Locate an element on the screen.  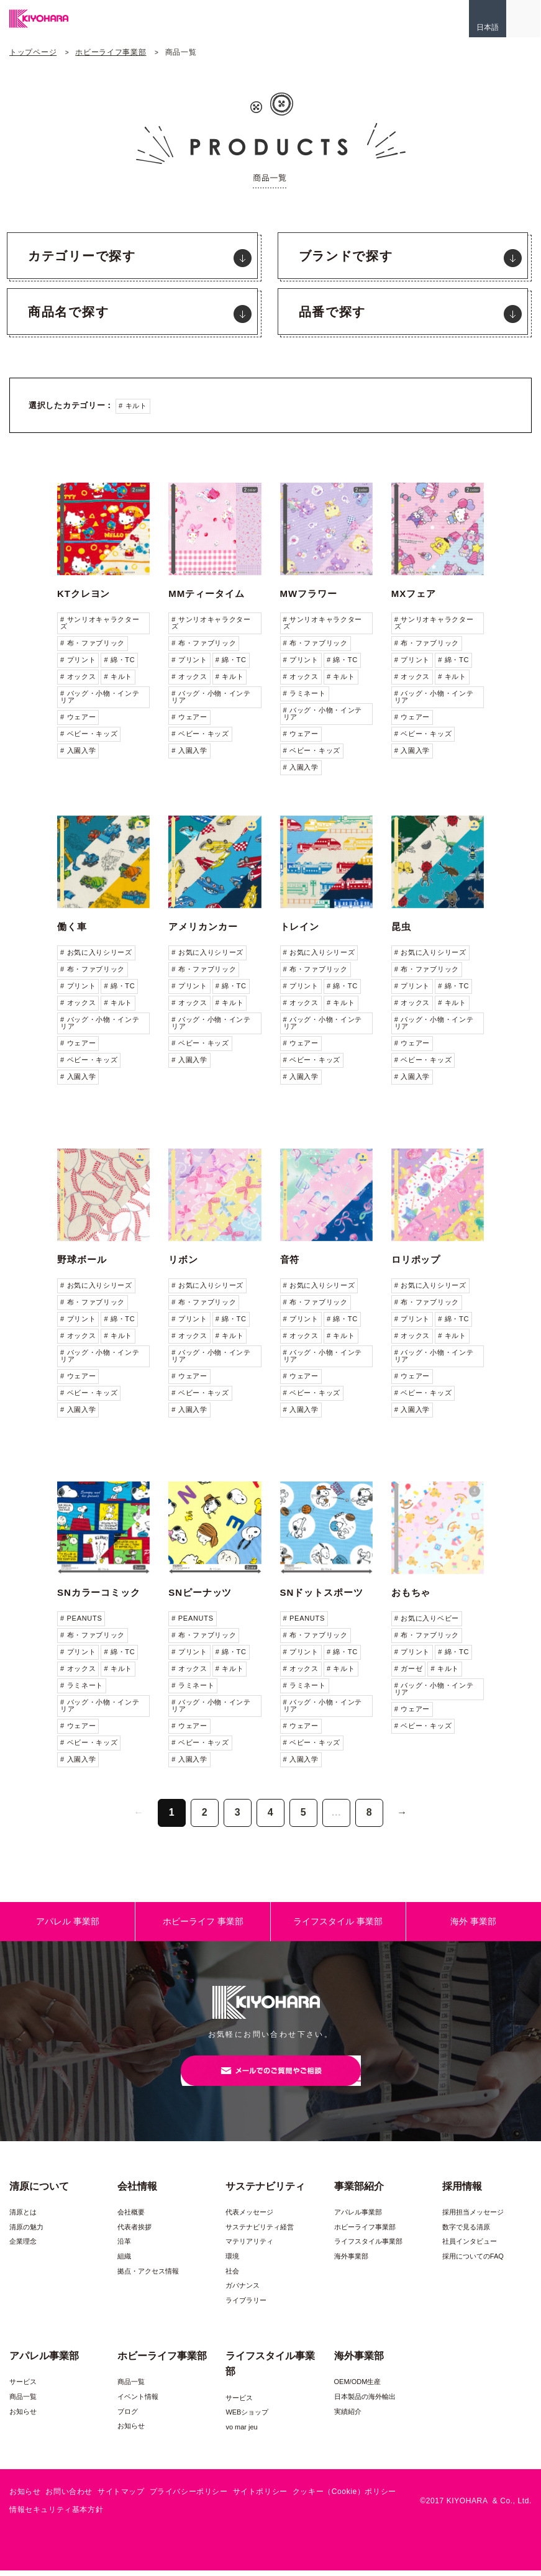
MXフェア is located at coordinates (413, 593).